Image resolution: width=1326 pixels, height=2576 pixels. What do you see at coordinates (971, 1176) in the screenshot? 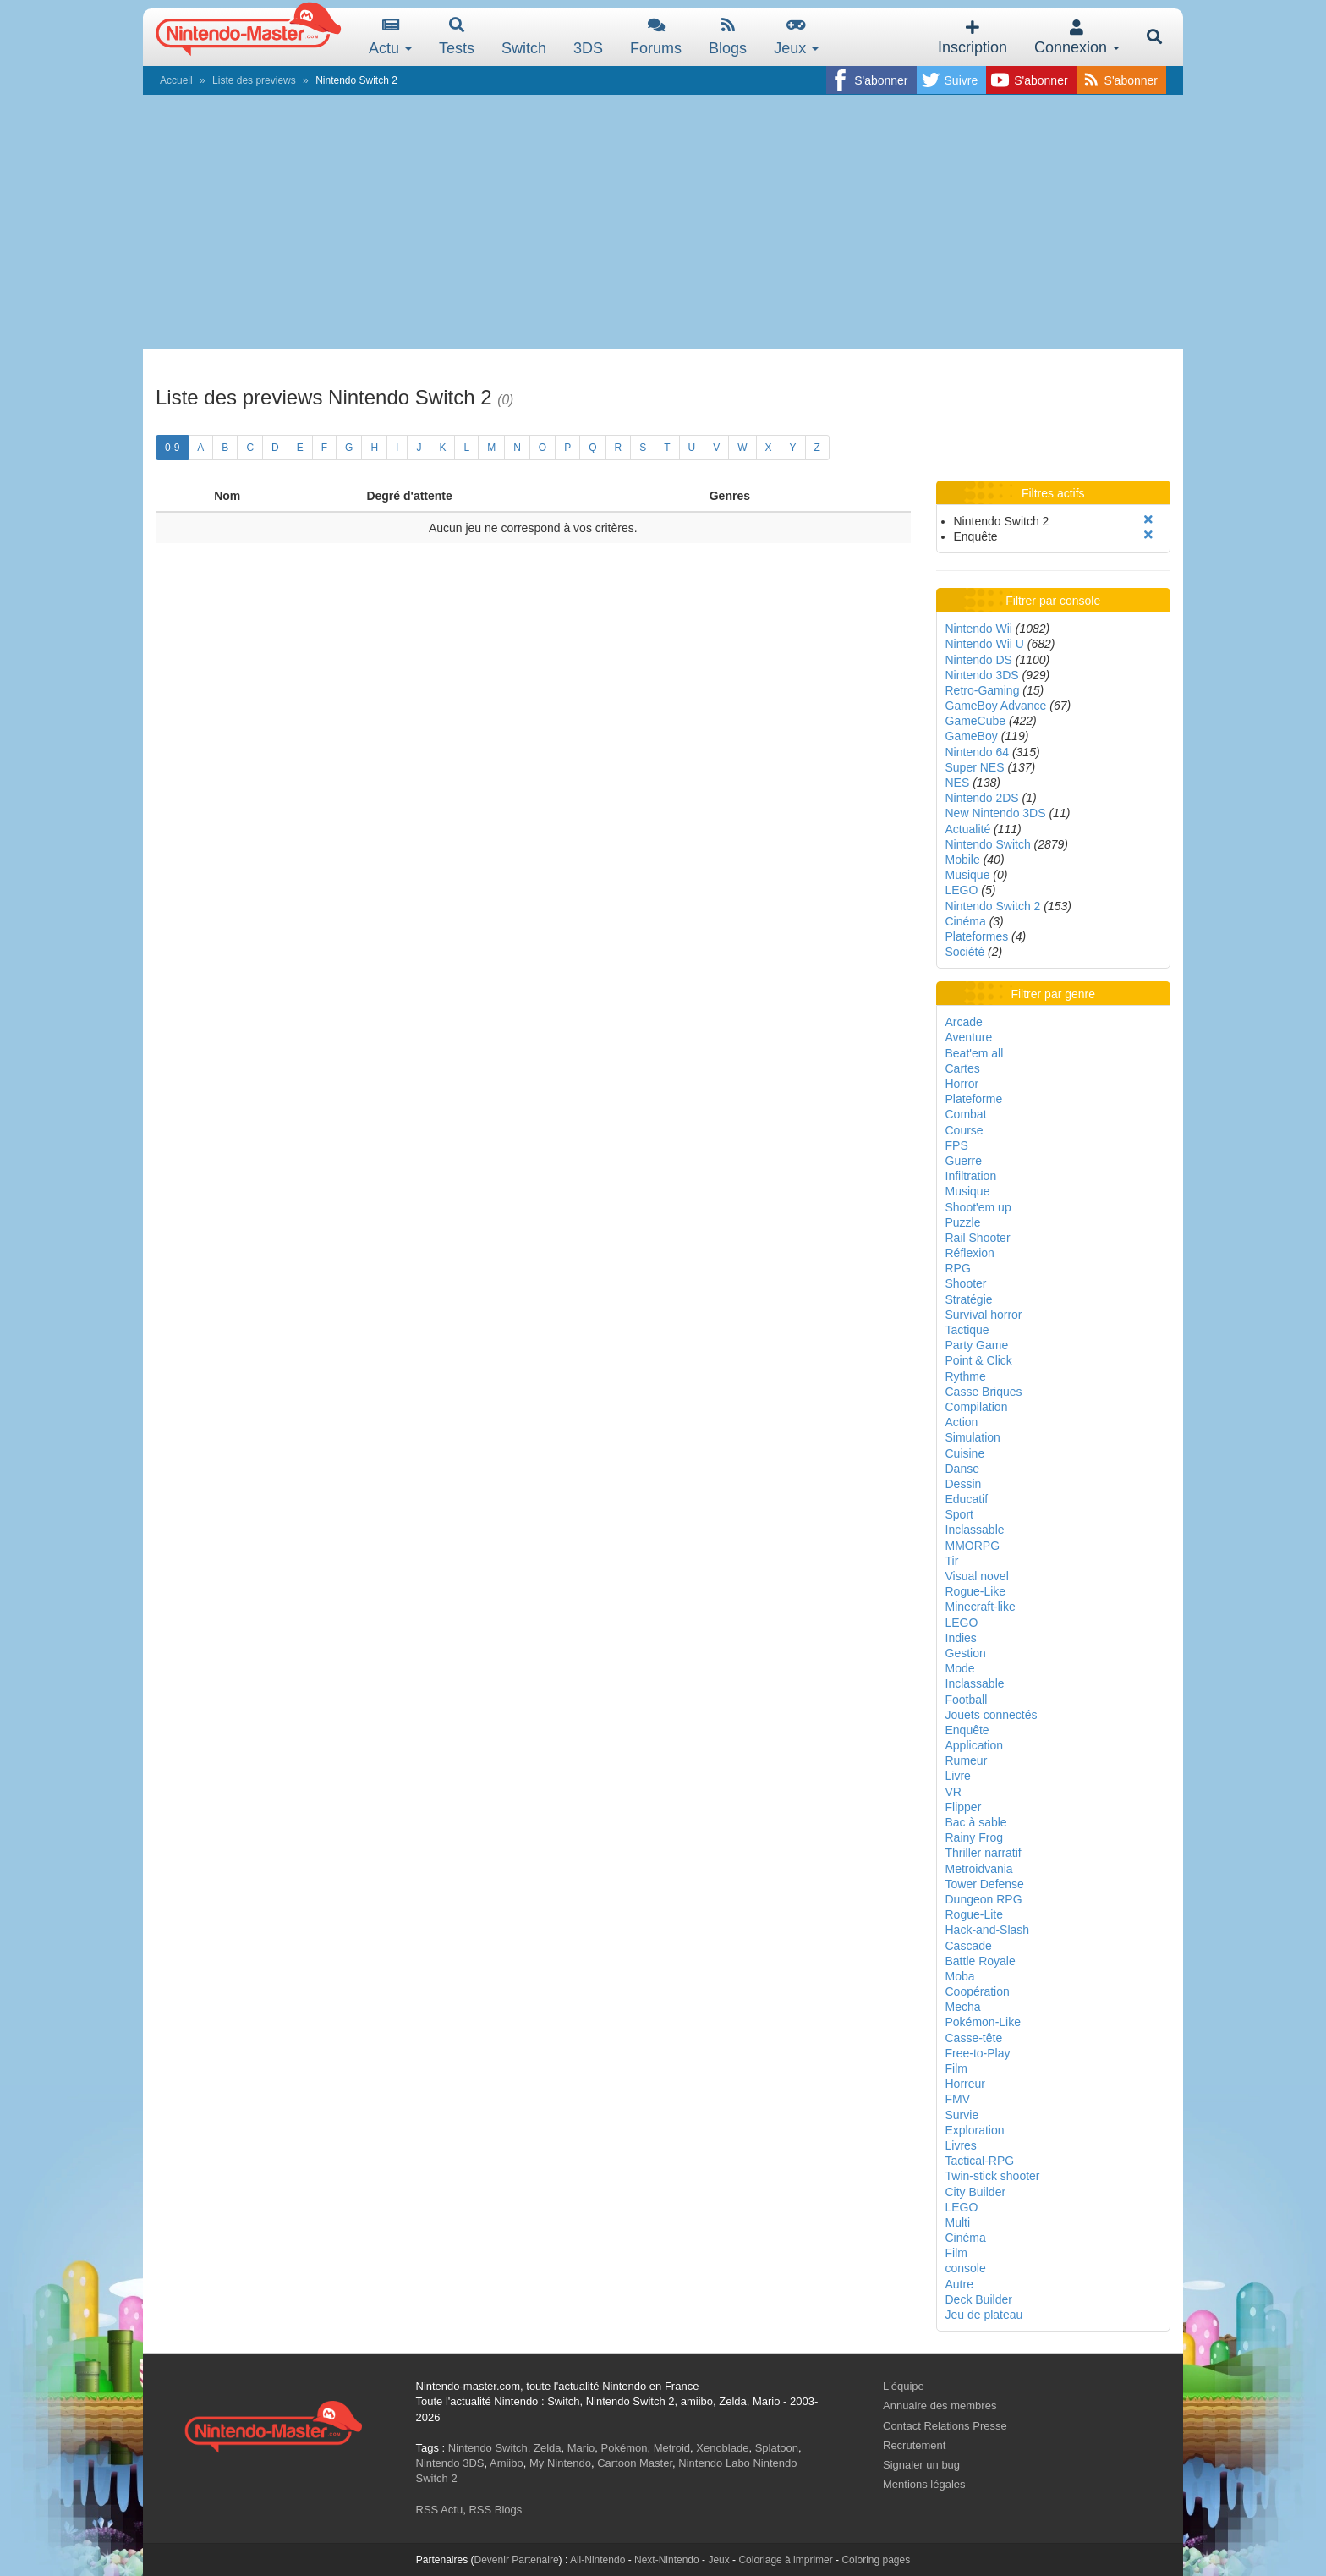
I see `Infiltration` at bounding box center [971, 1176].